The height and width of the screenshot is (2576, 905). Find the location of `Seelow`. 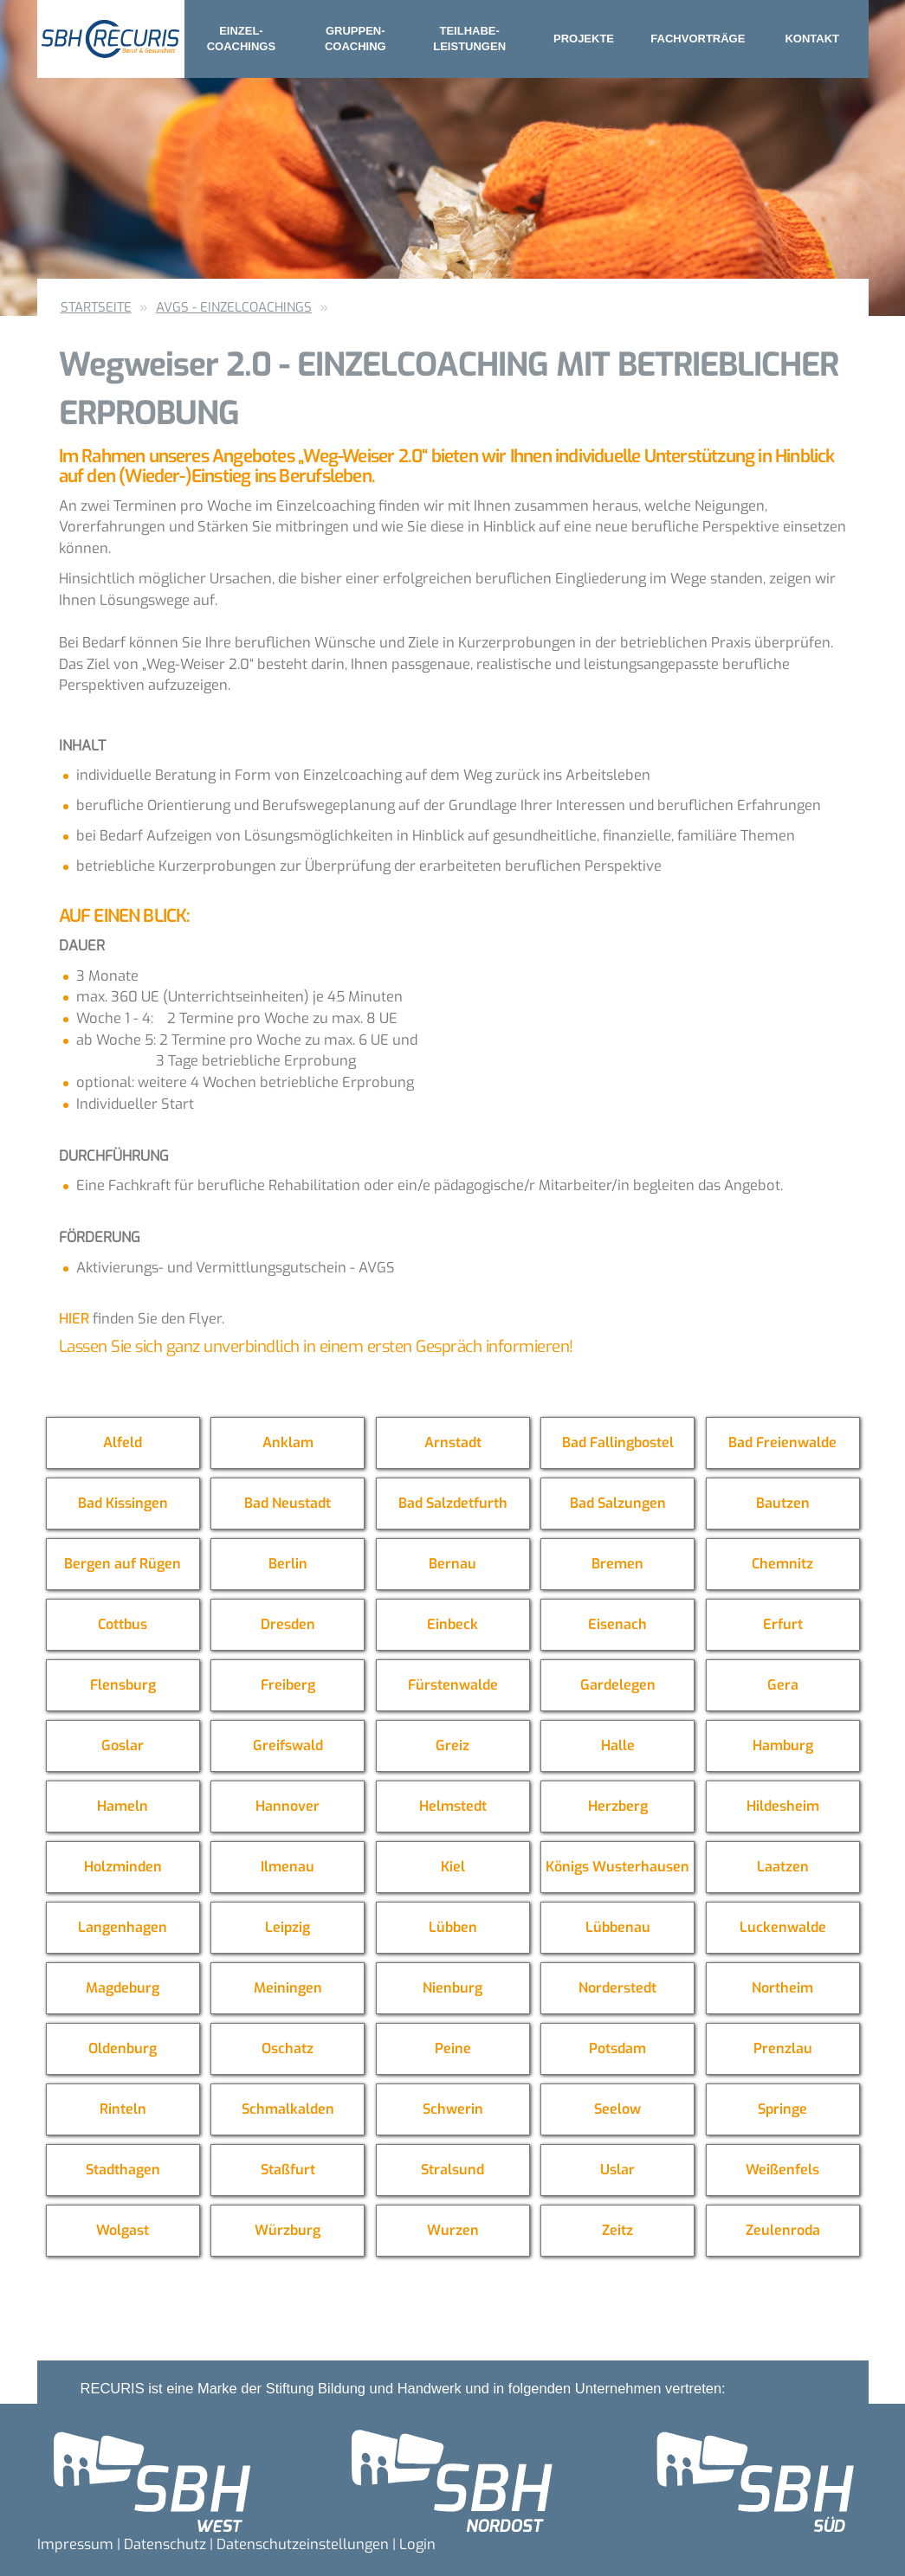

Seelow is located at coordinates (617, 2109).